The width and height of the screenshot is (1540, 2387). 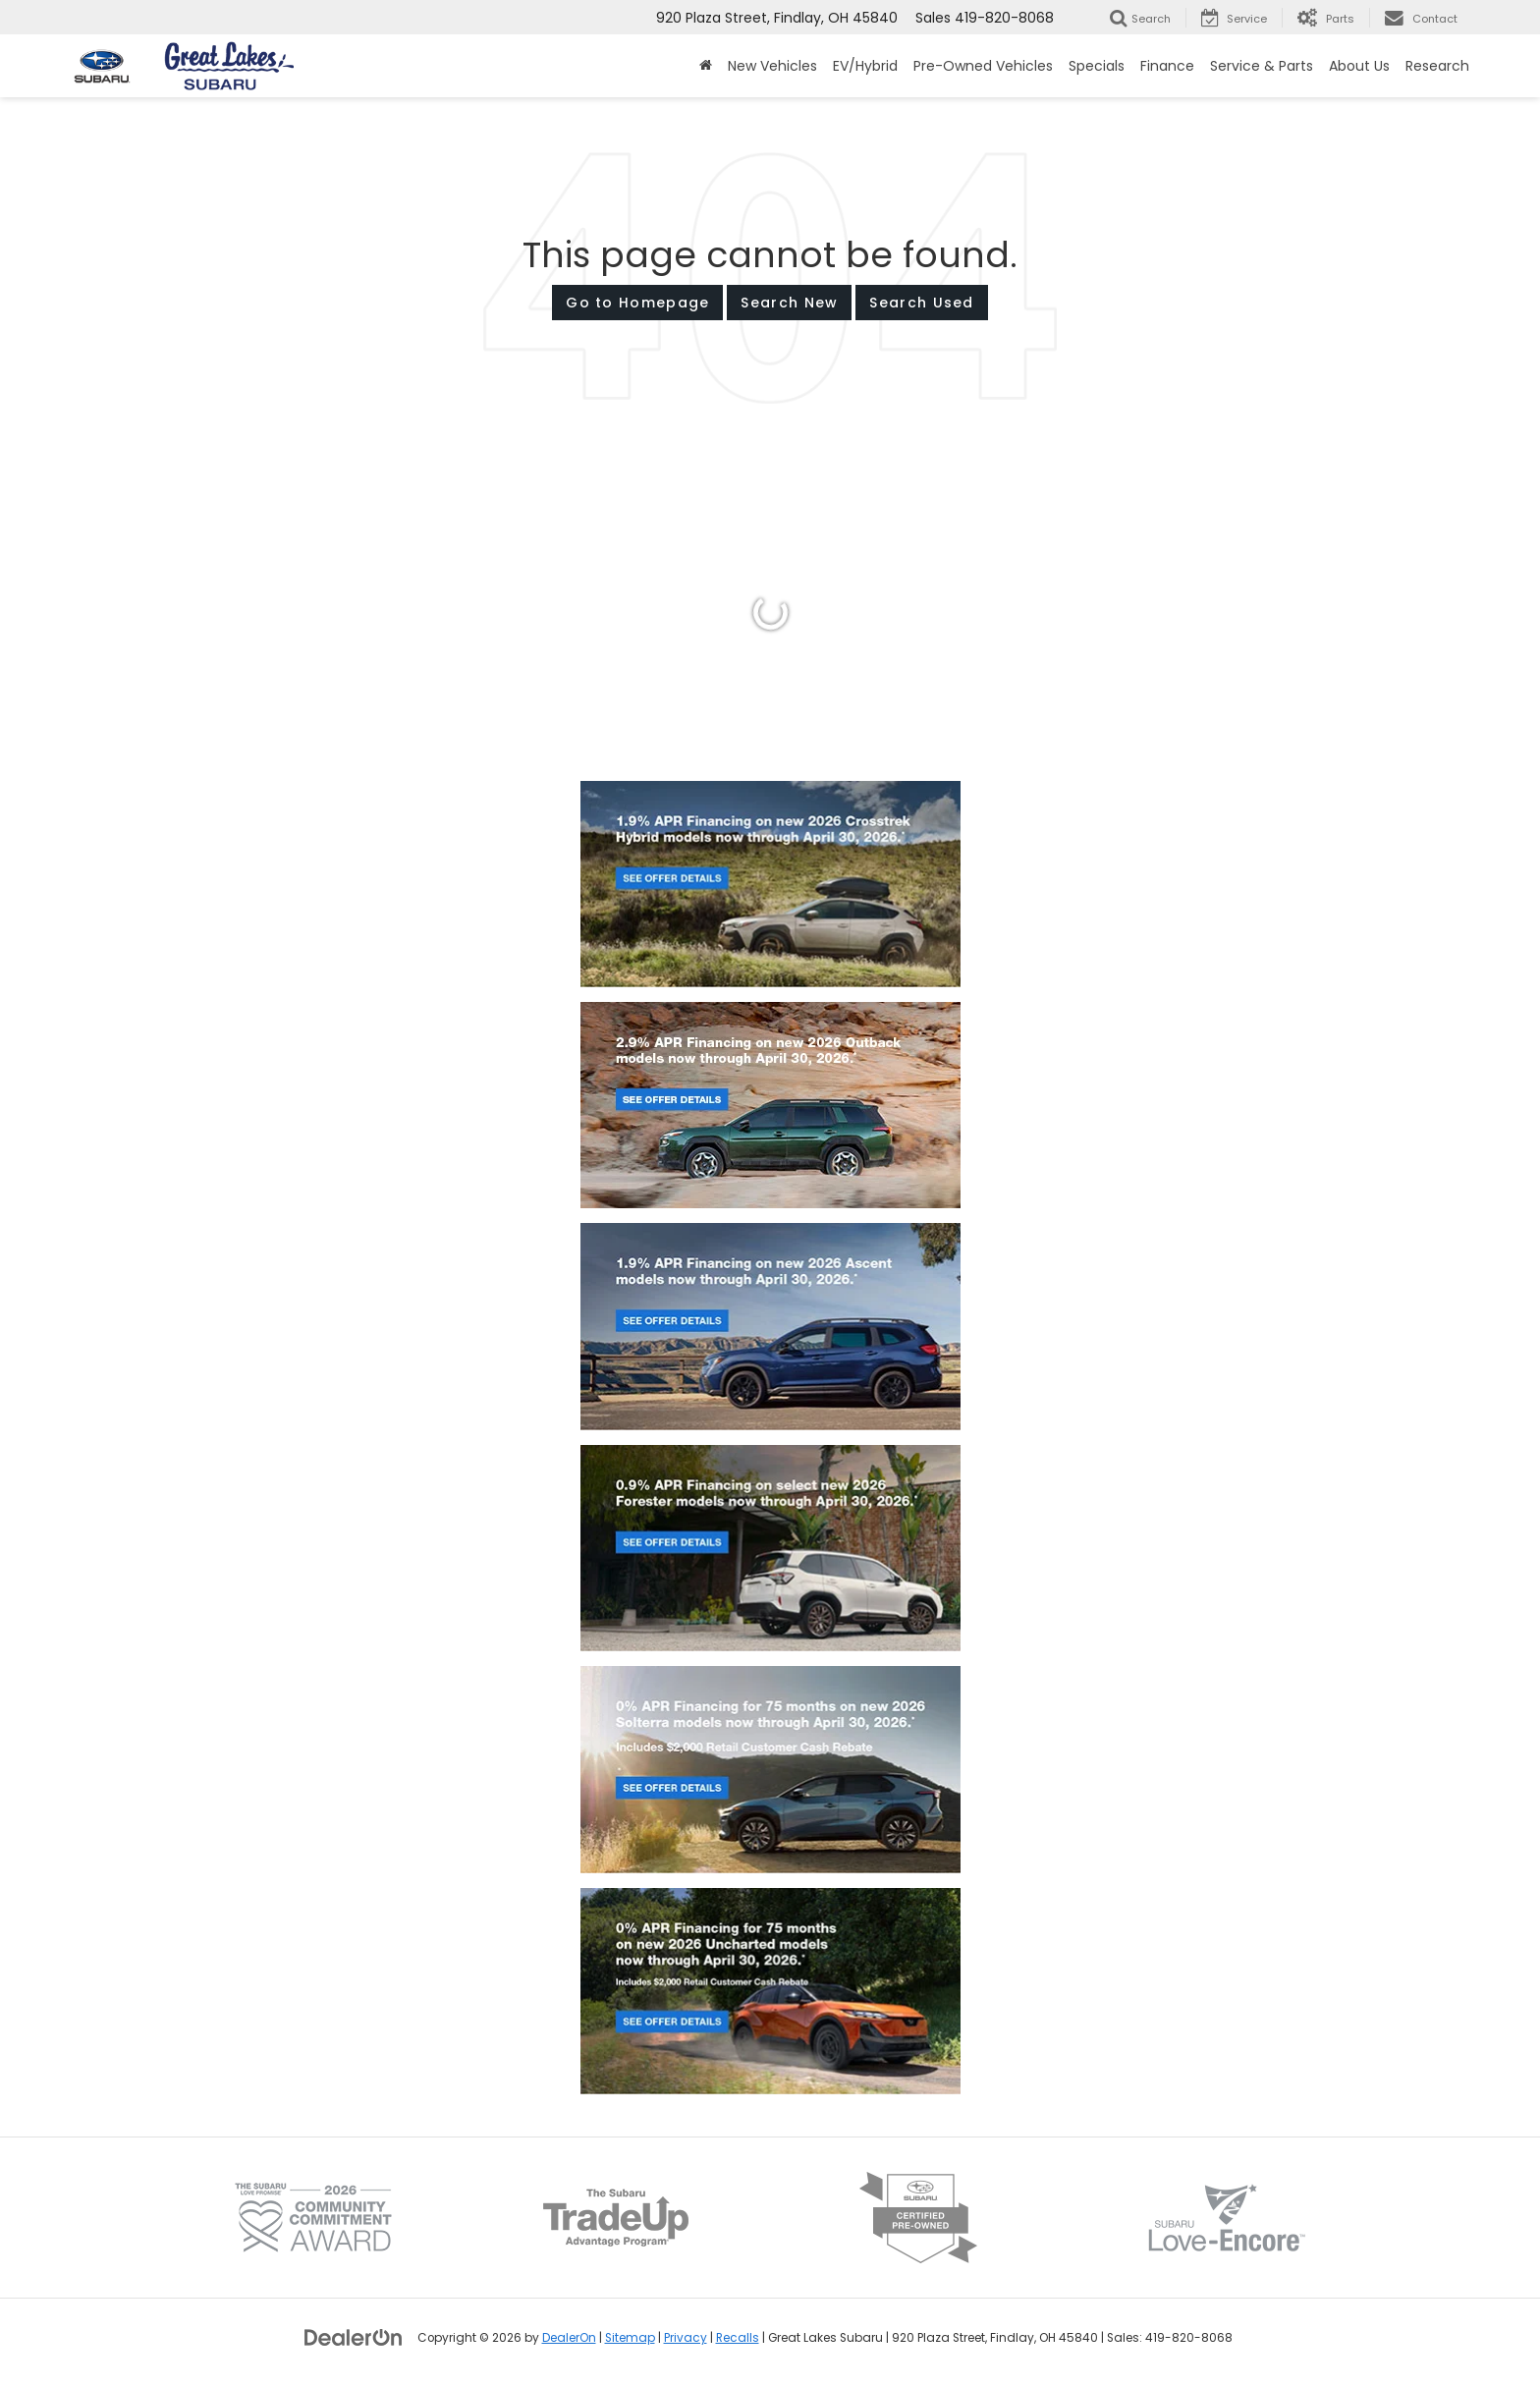 What do you see at coordinates (789, 302) in the screenshot?
I see `Search New` at bounding box center [789, 302].